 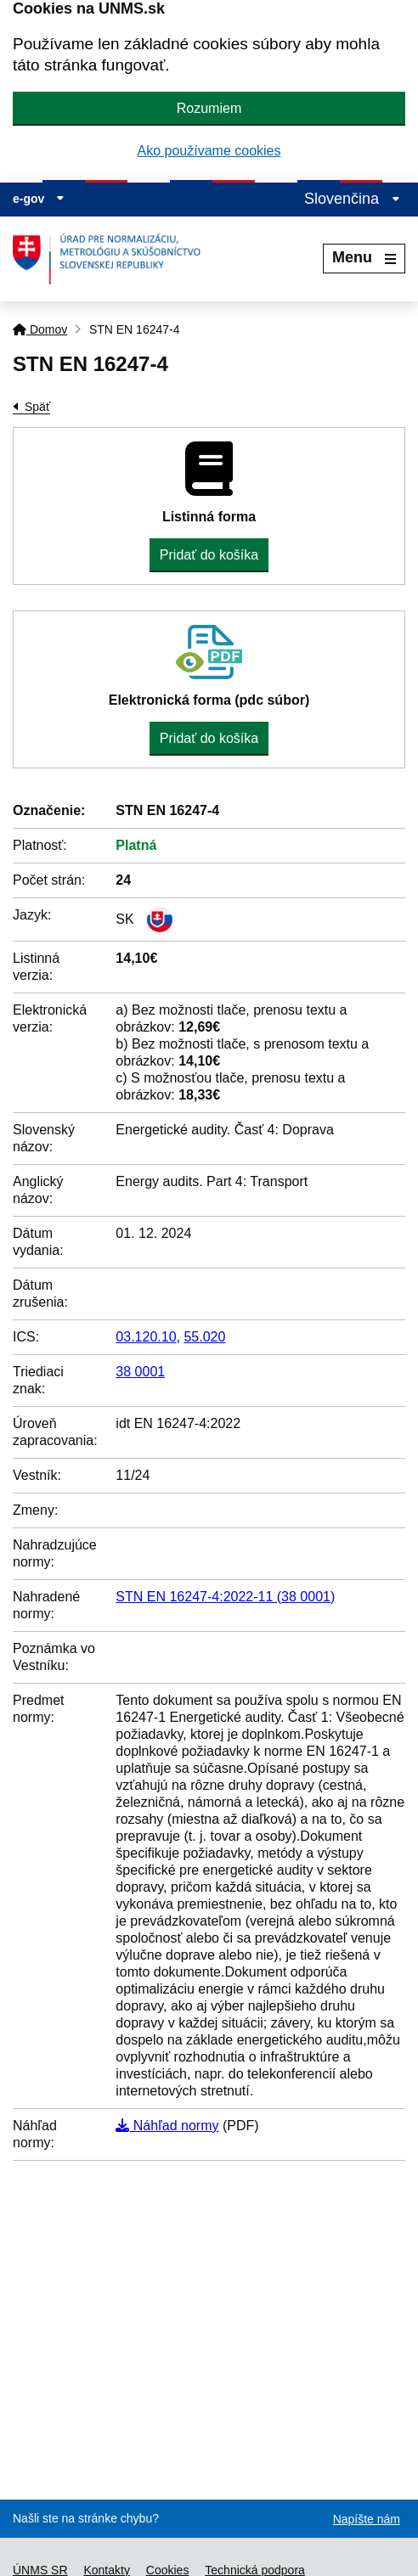 I want to click on Ako používame cookies, so click(x=209, y=150).